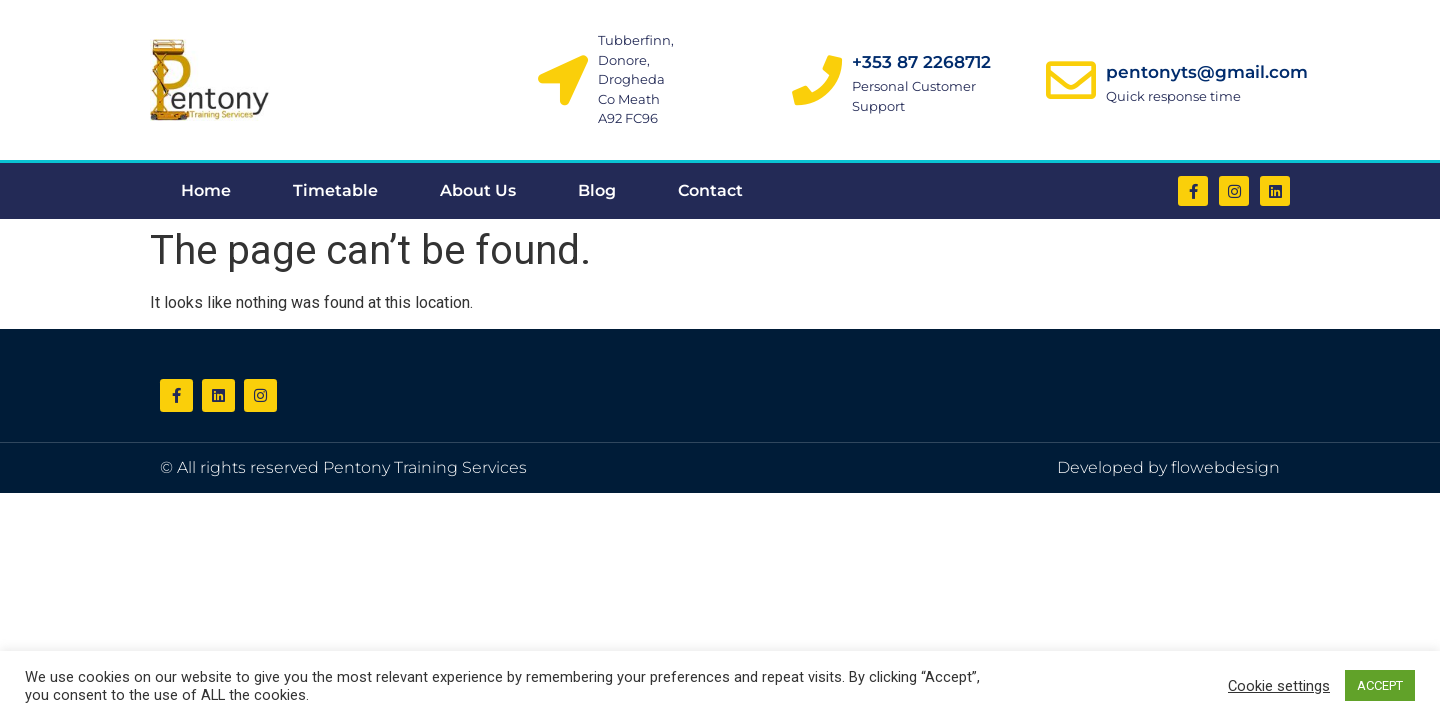 The width and height of the screenshot is (1440, 720). Describe the element at coordinates (1168, 467) in the screenshot. I see `Developed by flowebdesign` at that location.